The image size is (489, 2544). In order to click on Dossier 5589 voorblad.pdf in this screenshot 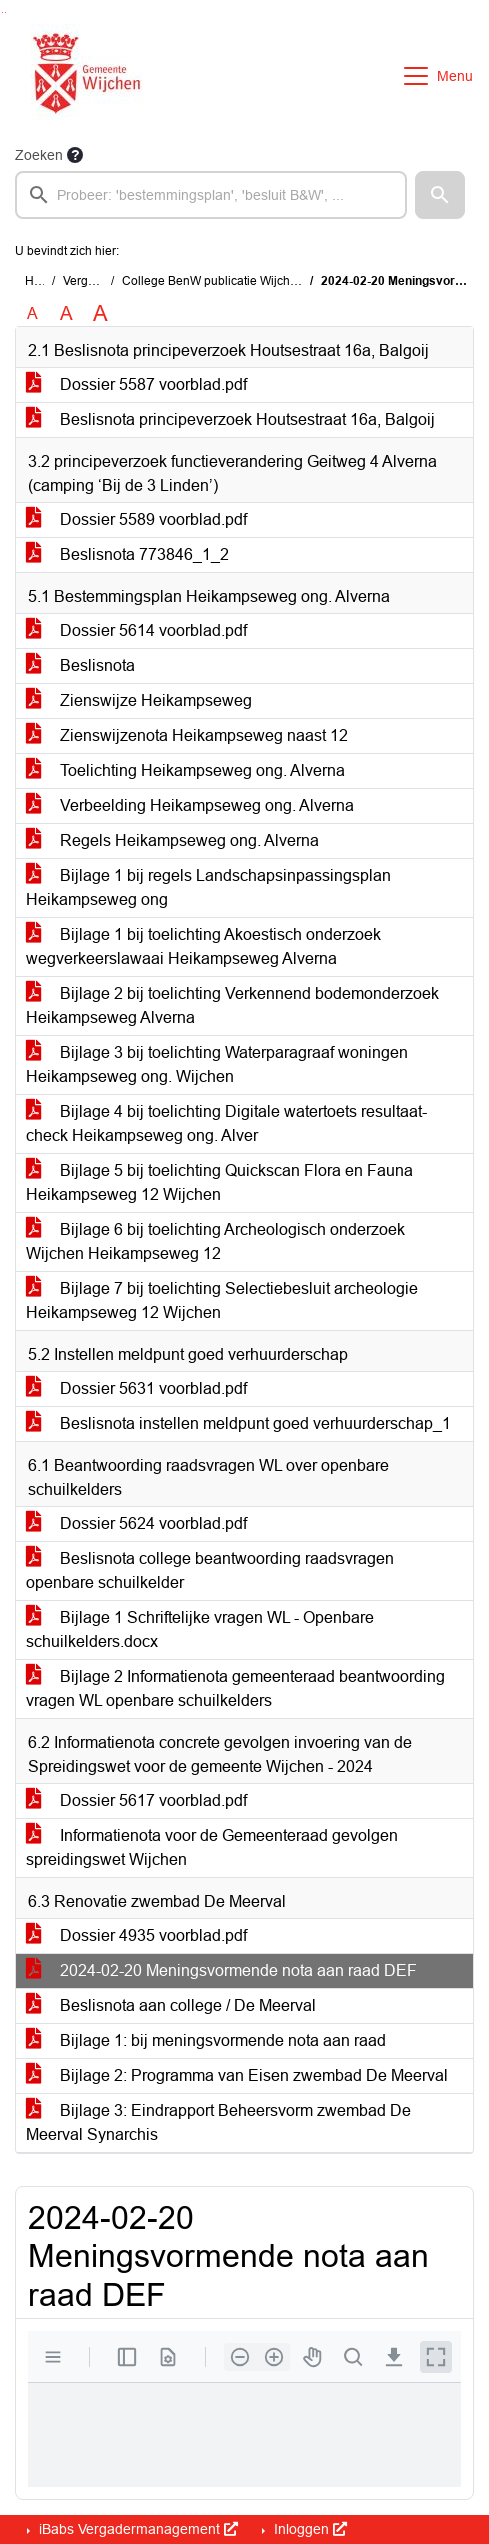, I will do `click(136, 519)`.